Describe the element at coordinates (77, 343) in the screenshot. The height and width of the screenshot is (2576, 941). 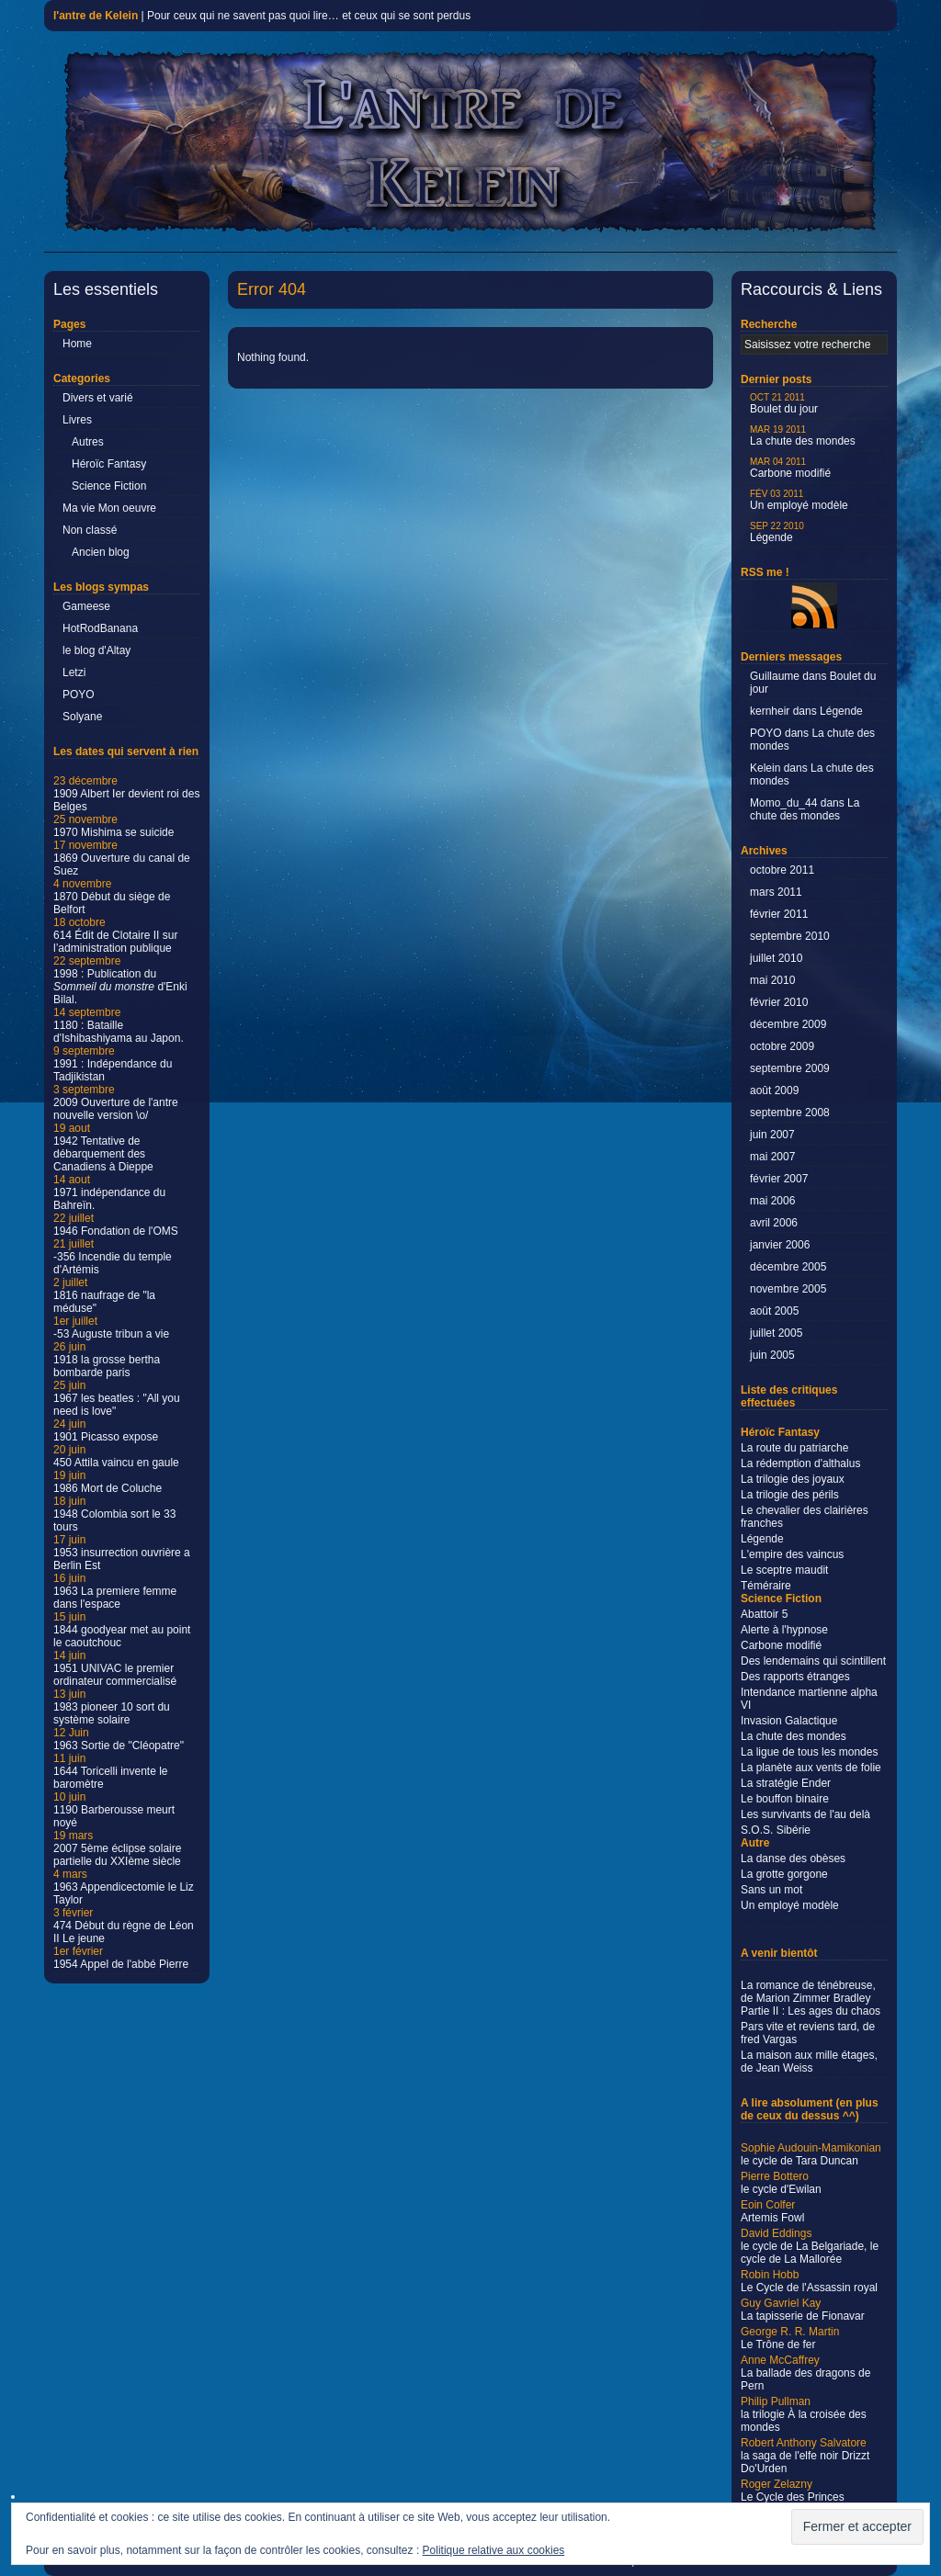
I see `Home` at that location.